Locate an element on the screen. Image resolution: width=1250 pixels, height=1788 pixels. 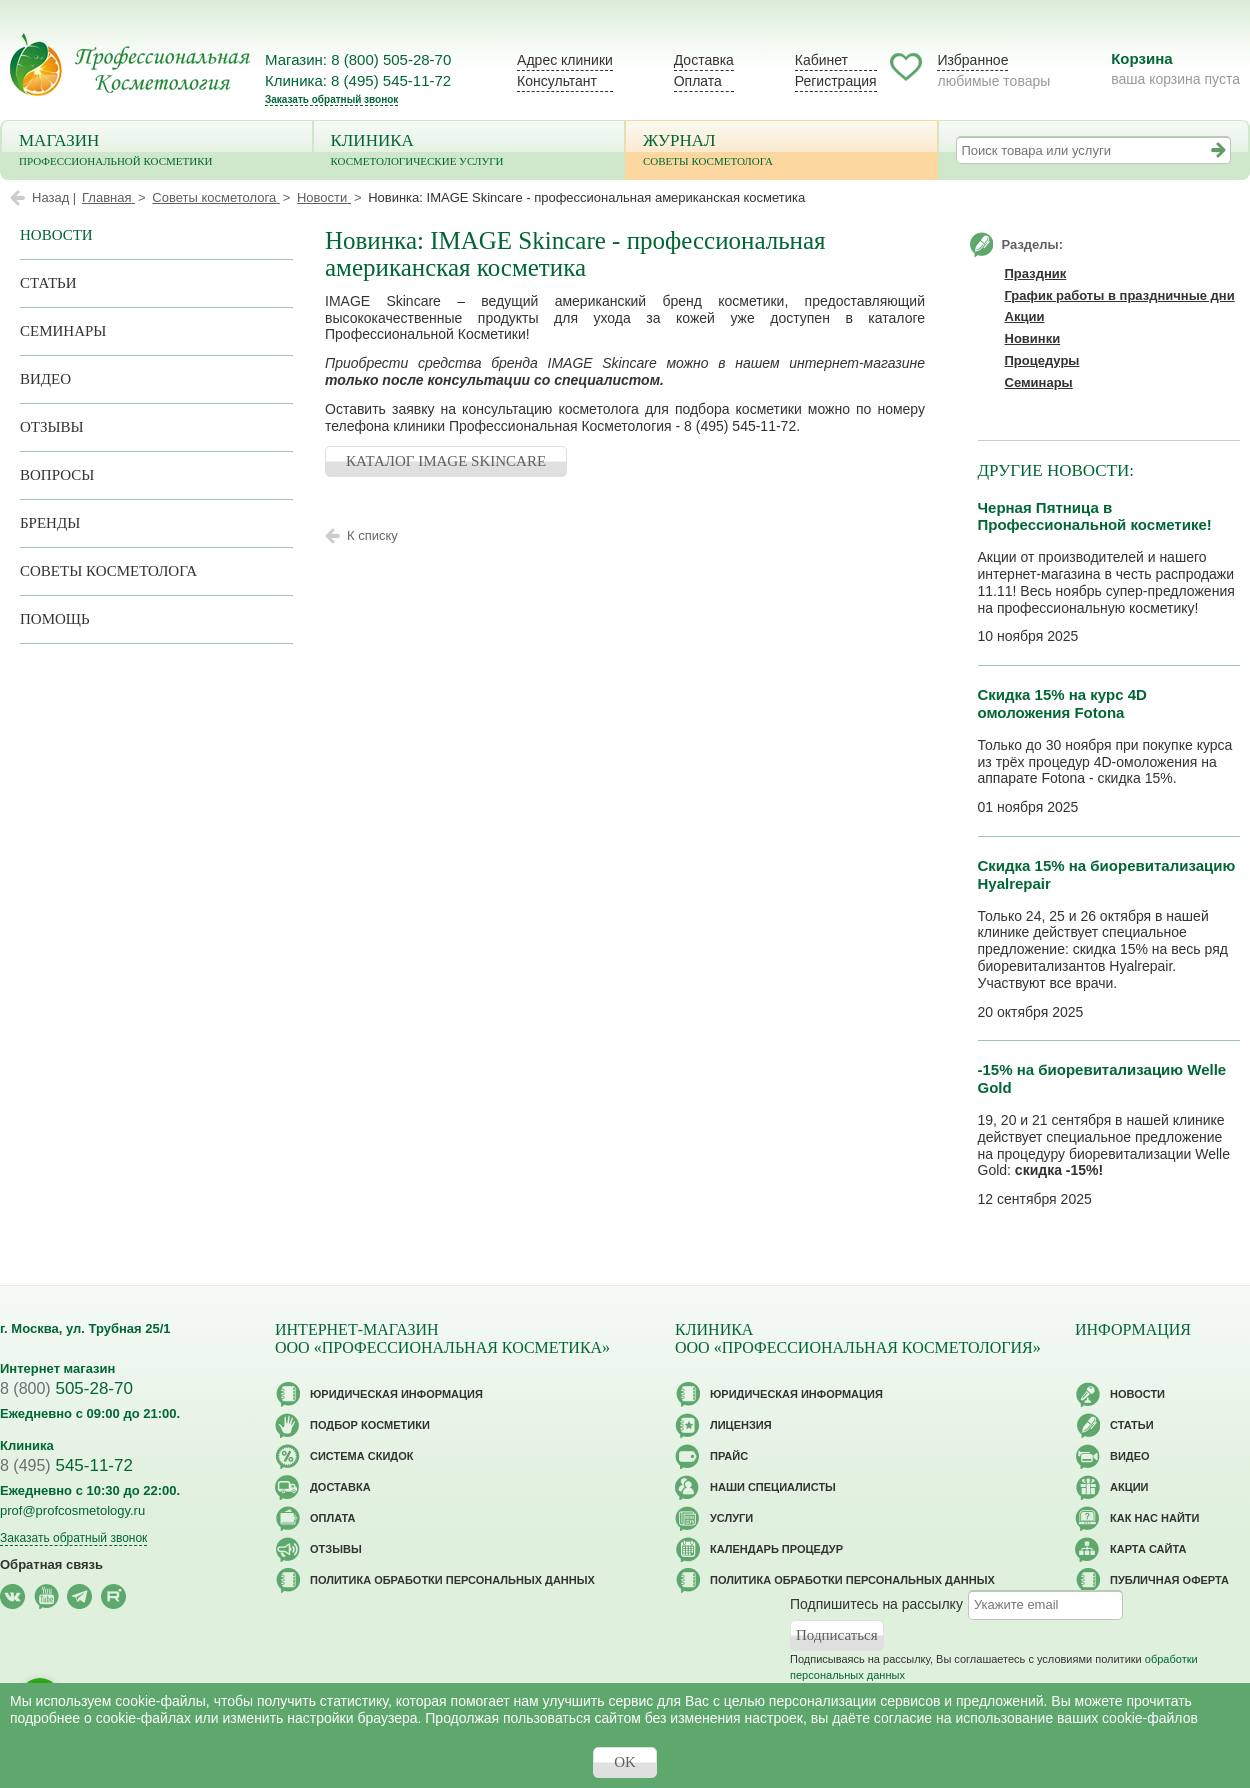
Семинары is located at coordinates (63, 331).